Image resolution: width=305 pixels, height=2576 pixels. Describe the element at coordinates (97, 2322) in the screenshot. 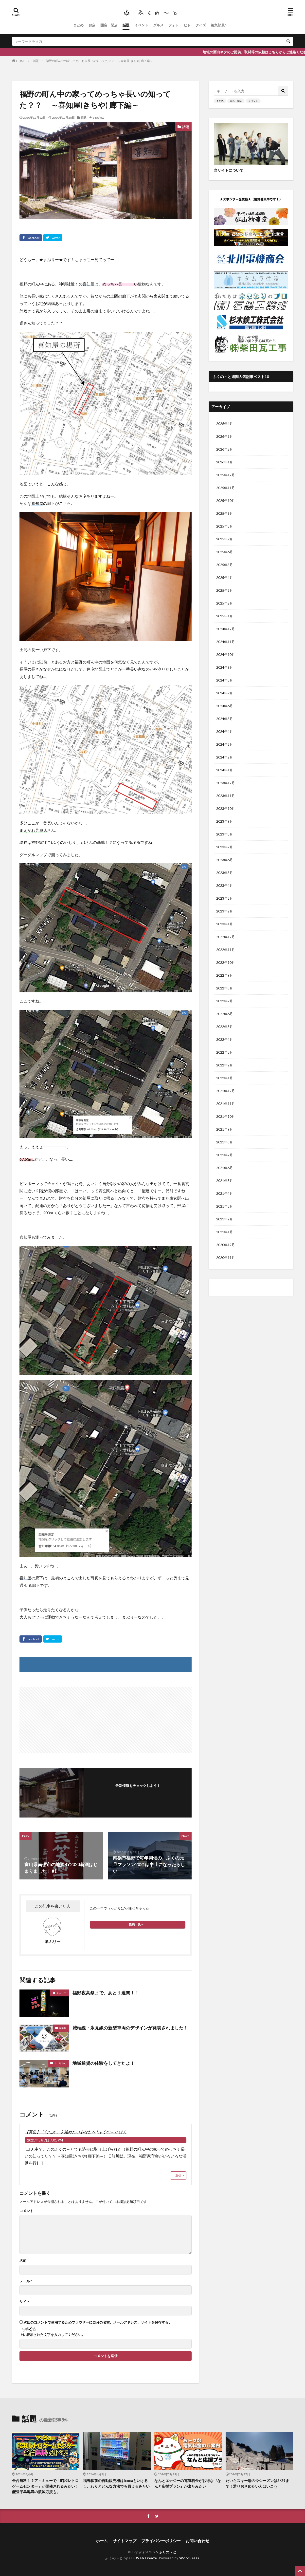

I see `次回のコメントで使用するためブラウザーに自分の名前、メールアドレス、サイトを保存する。` at that location.